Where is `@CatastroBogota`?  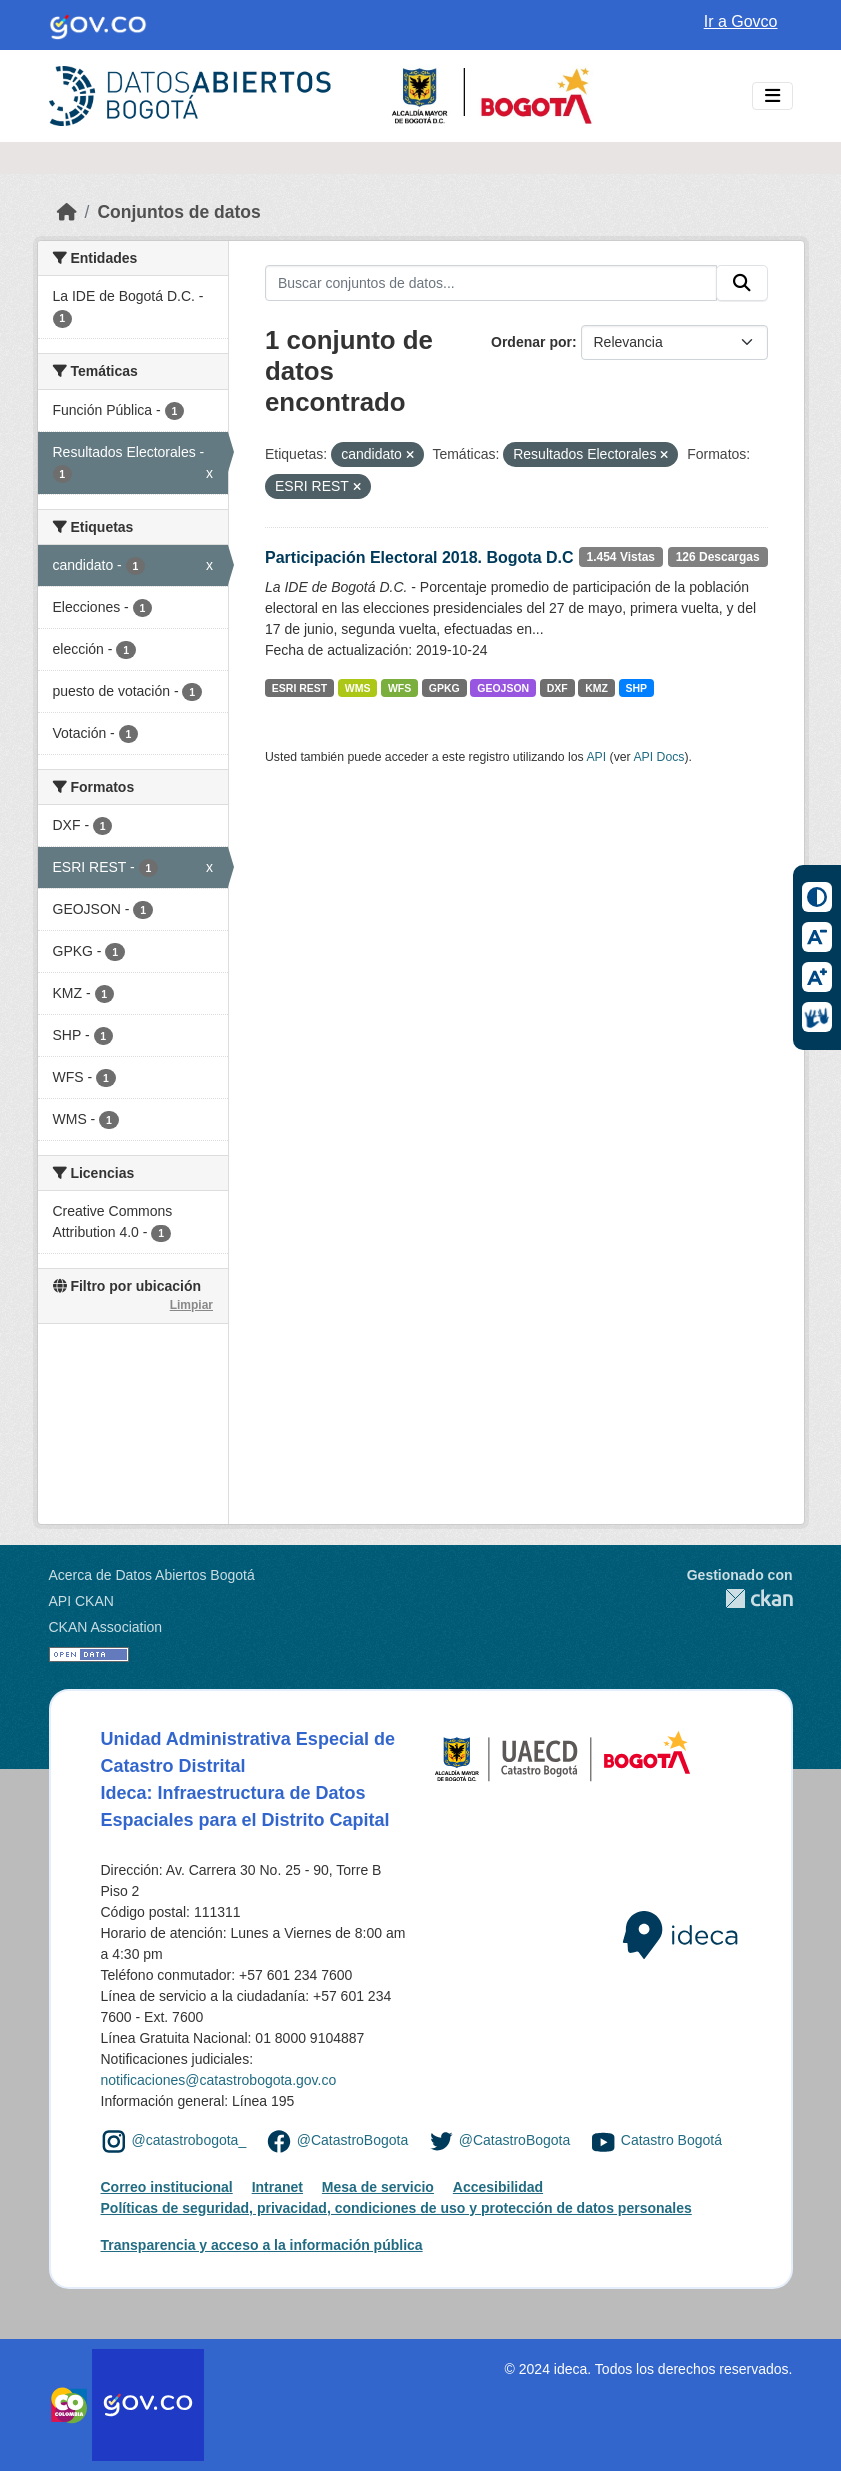 @CatastroBogota is located at coordinates (353, 2141).